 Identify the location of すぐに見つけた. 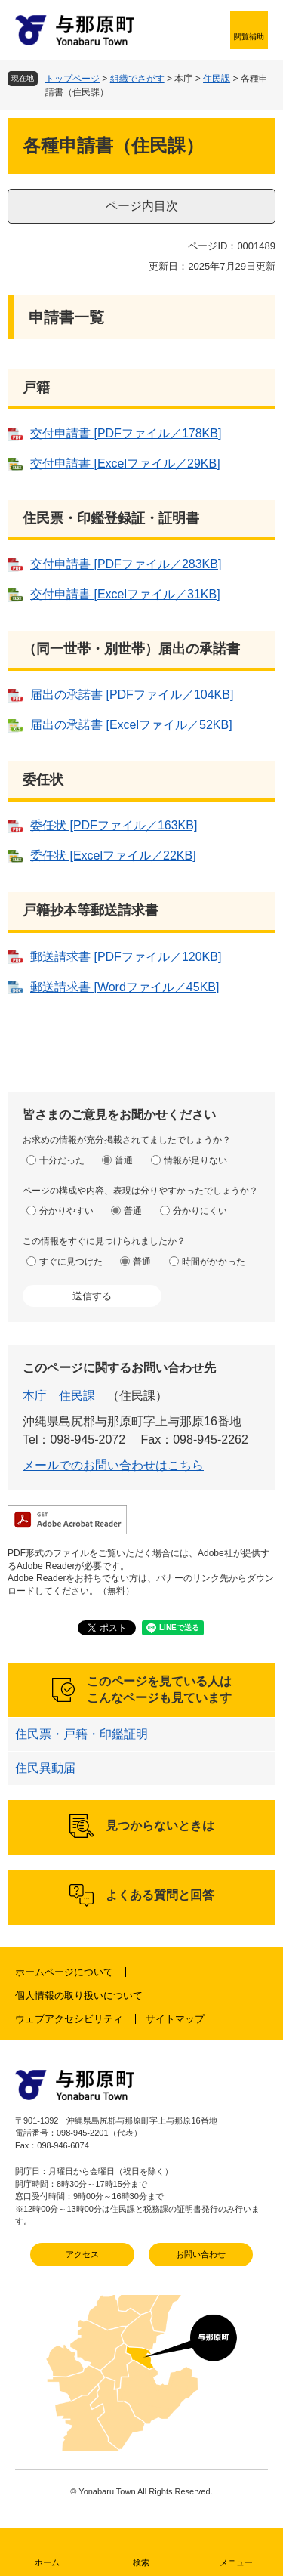
(71, 1261).